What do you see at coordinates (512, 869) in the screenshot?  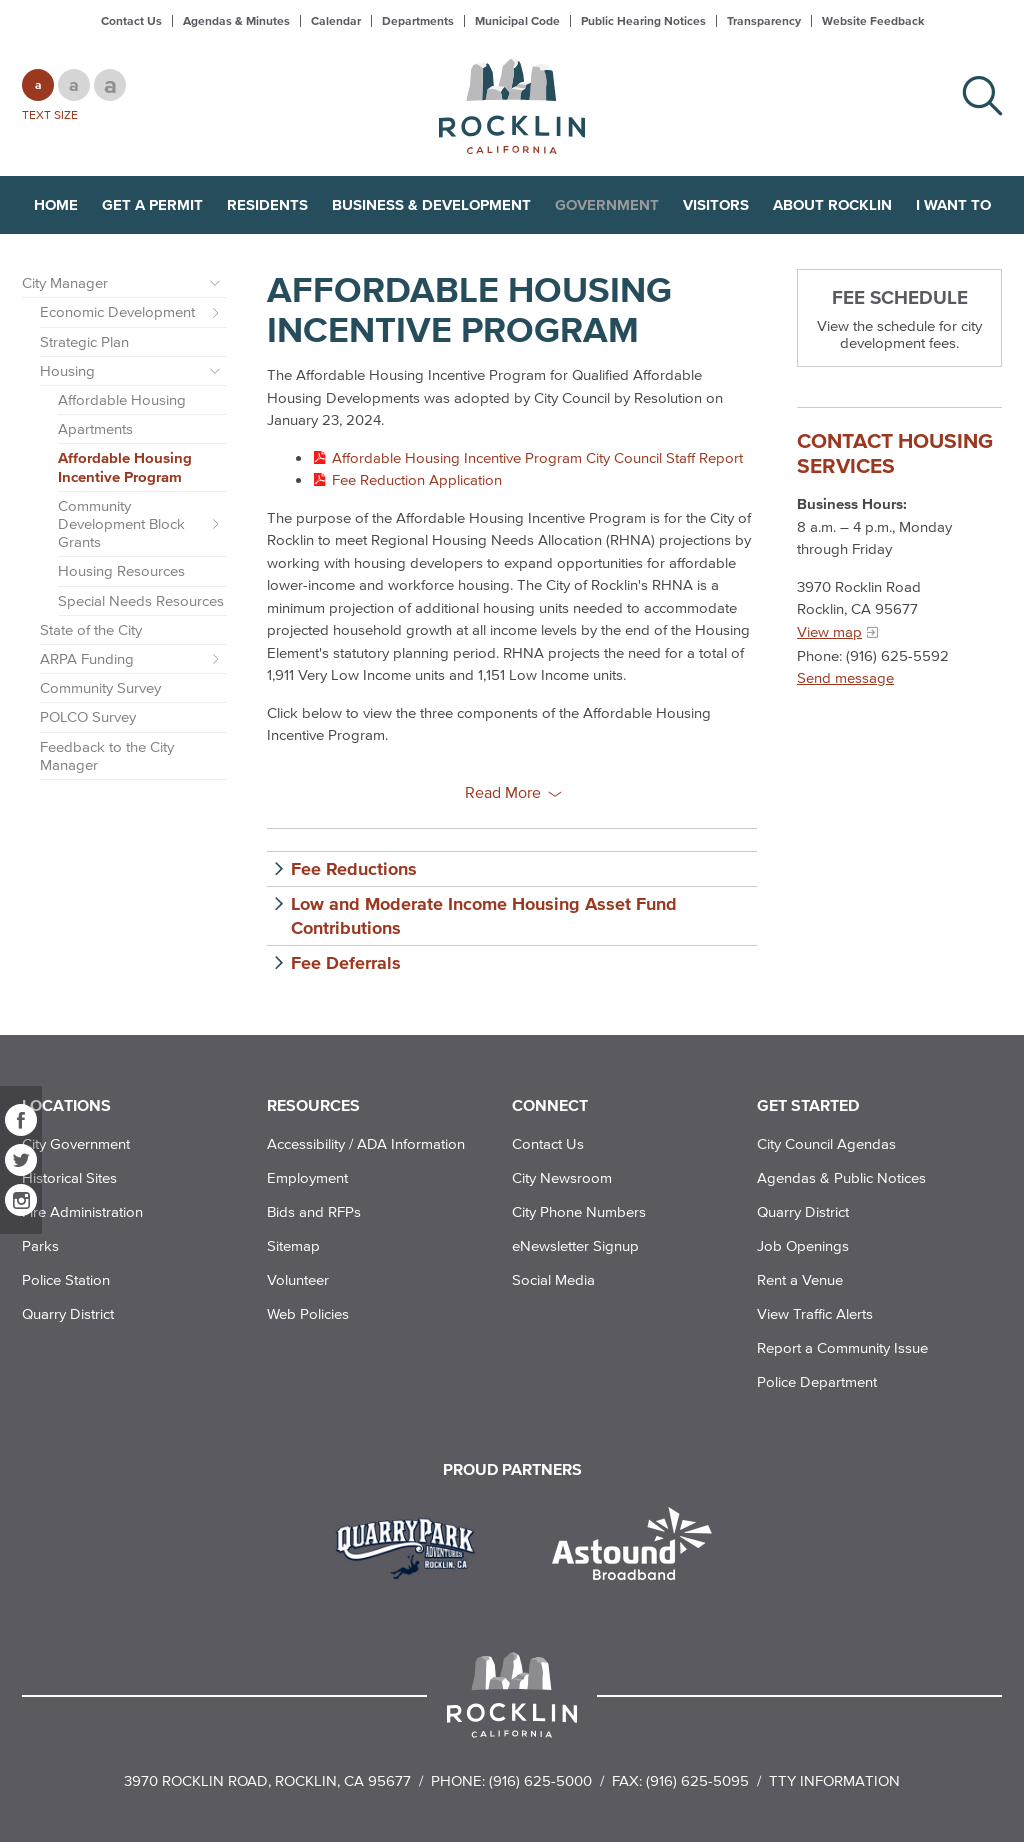 I see `[button]` at bounding box center [512, 869].